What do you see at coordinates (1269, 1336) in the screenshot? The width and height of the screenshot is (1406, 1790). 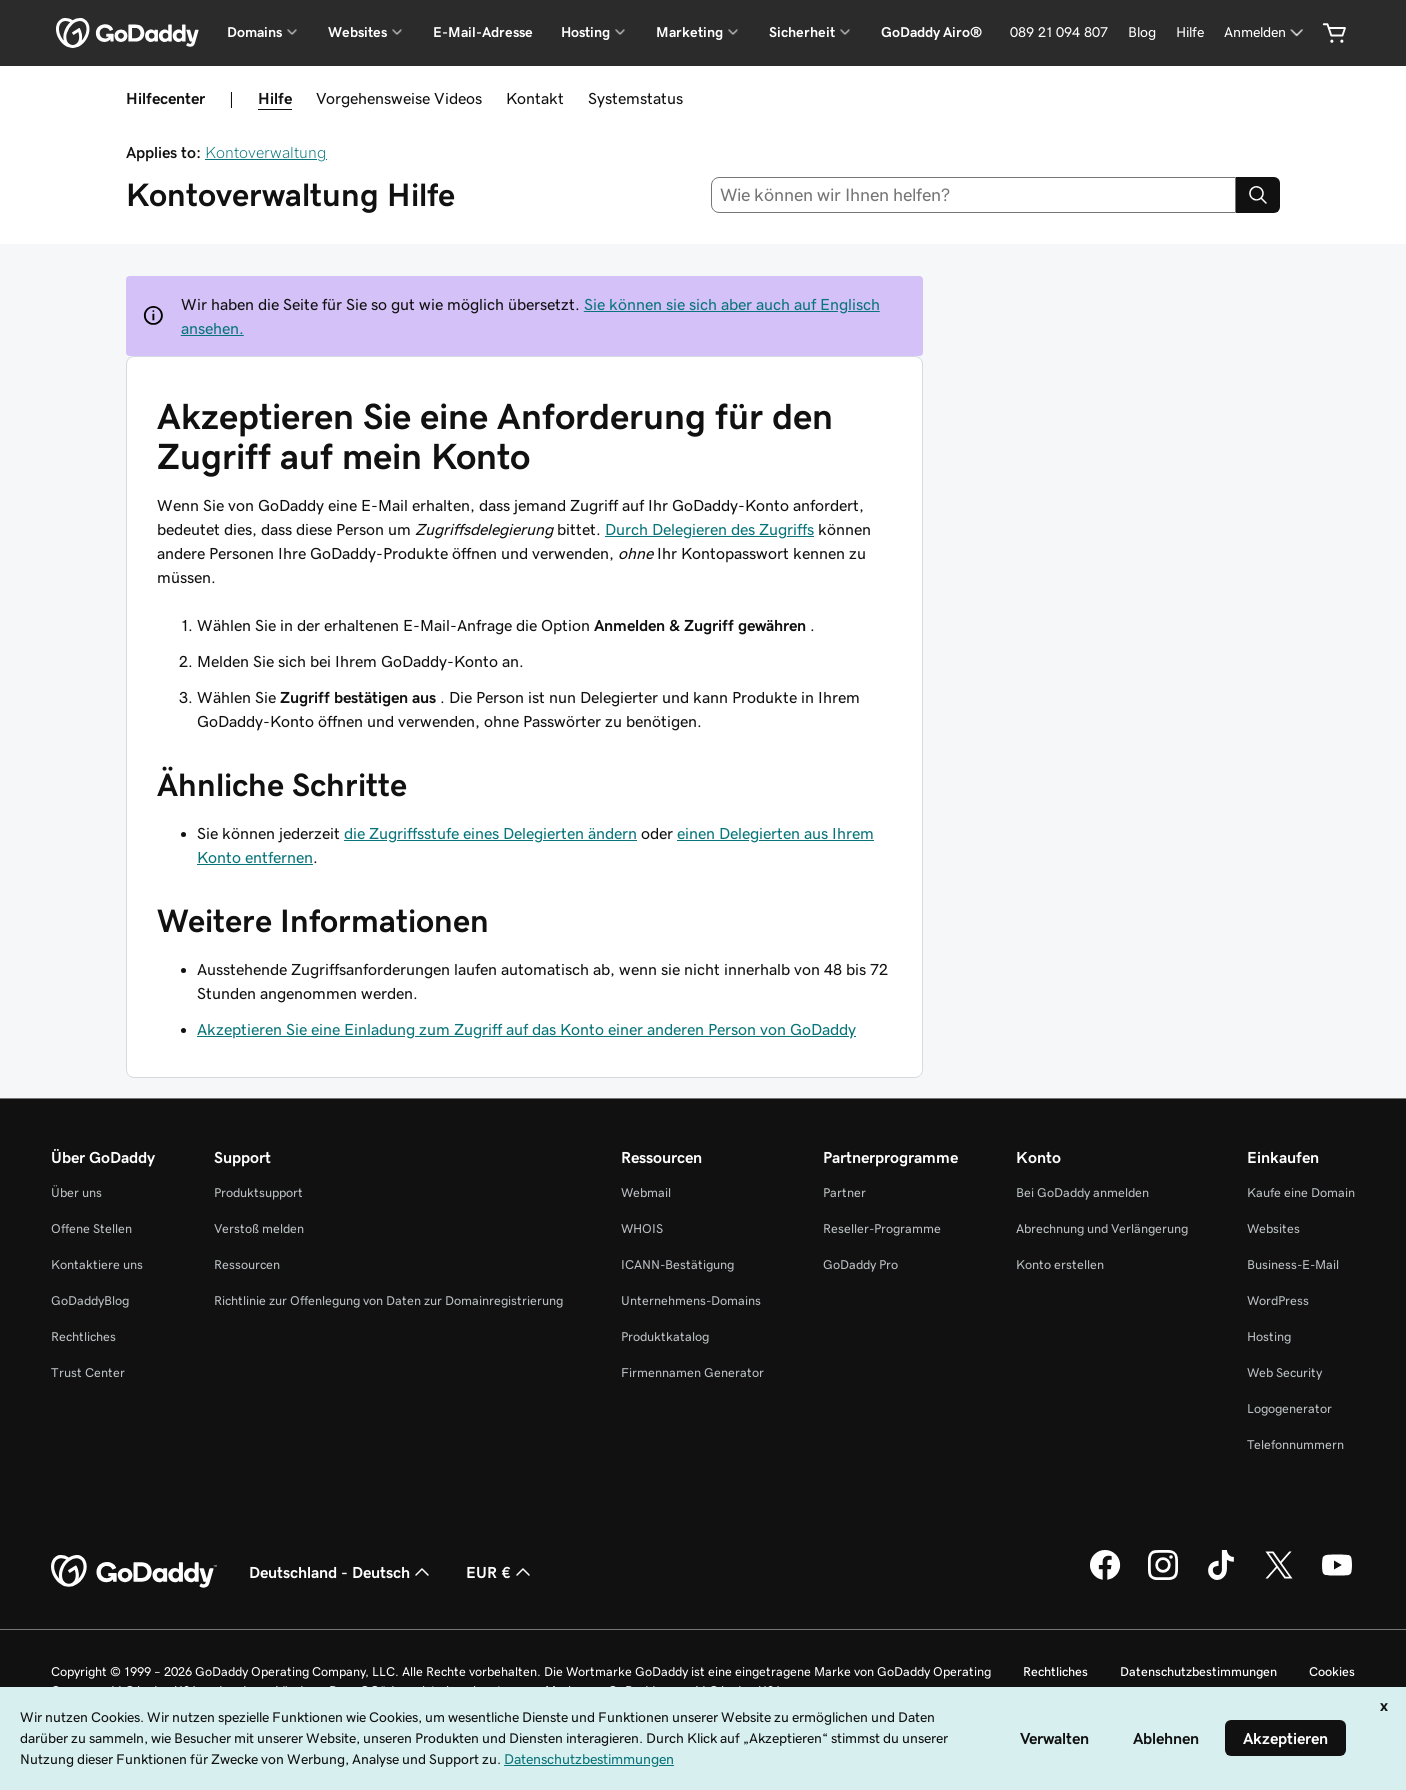 I see `Hosting` at bounding box center [1269, 1336].